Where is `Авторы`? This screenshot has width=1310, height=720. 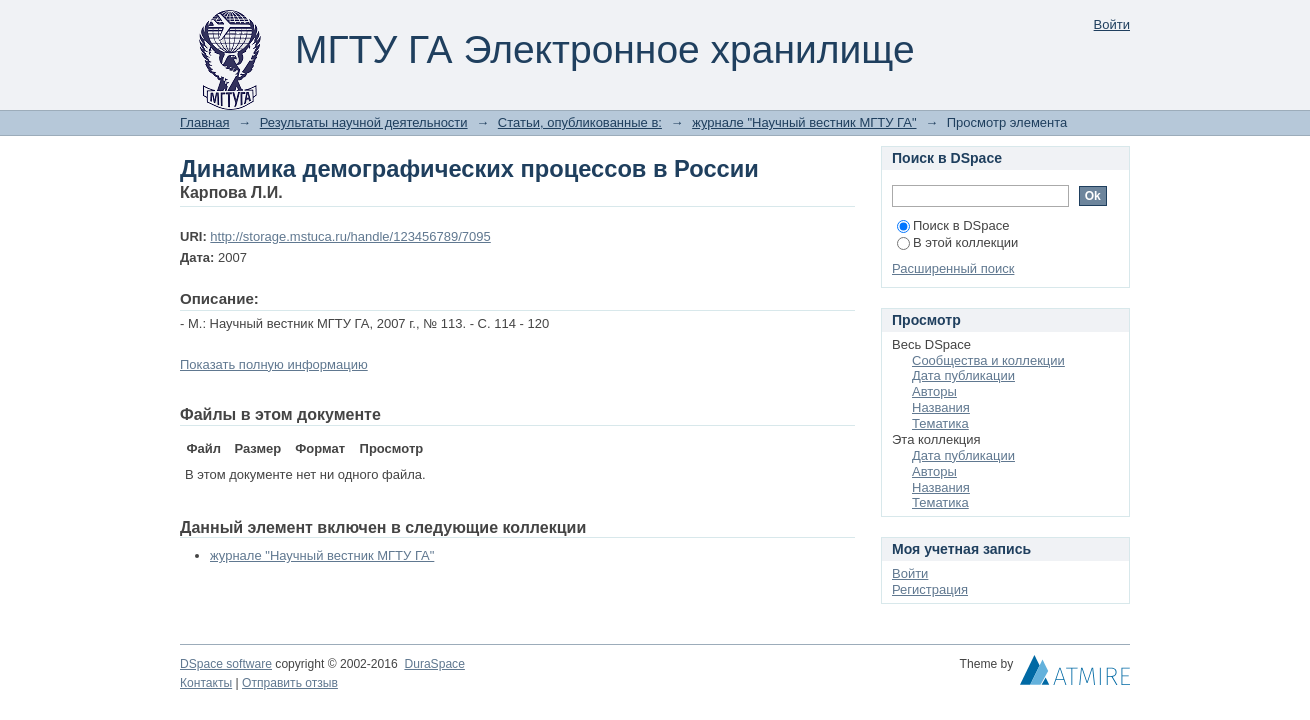 Авторы is located at coordinates (934, 391).